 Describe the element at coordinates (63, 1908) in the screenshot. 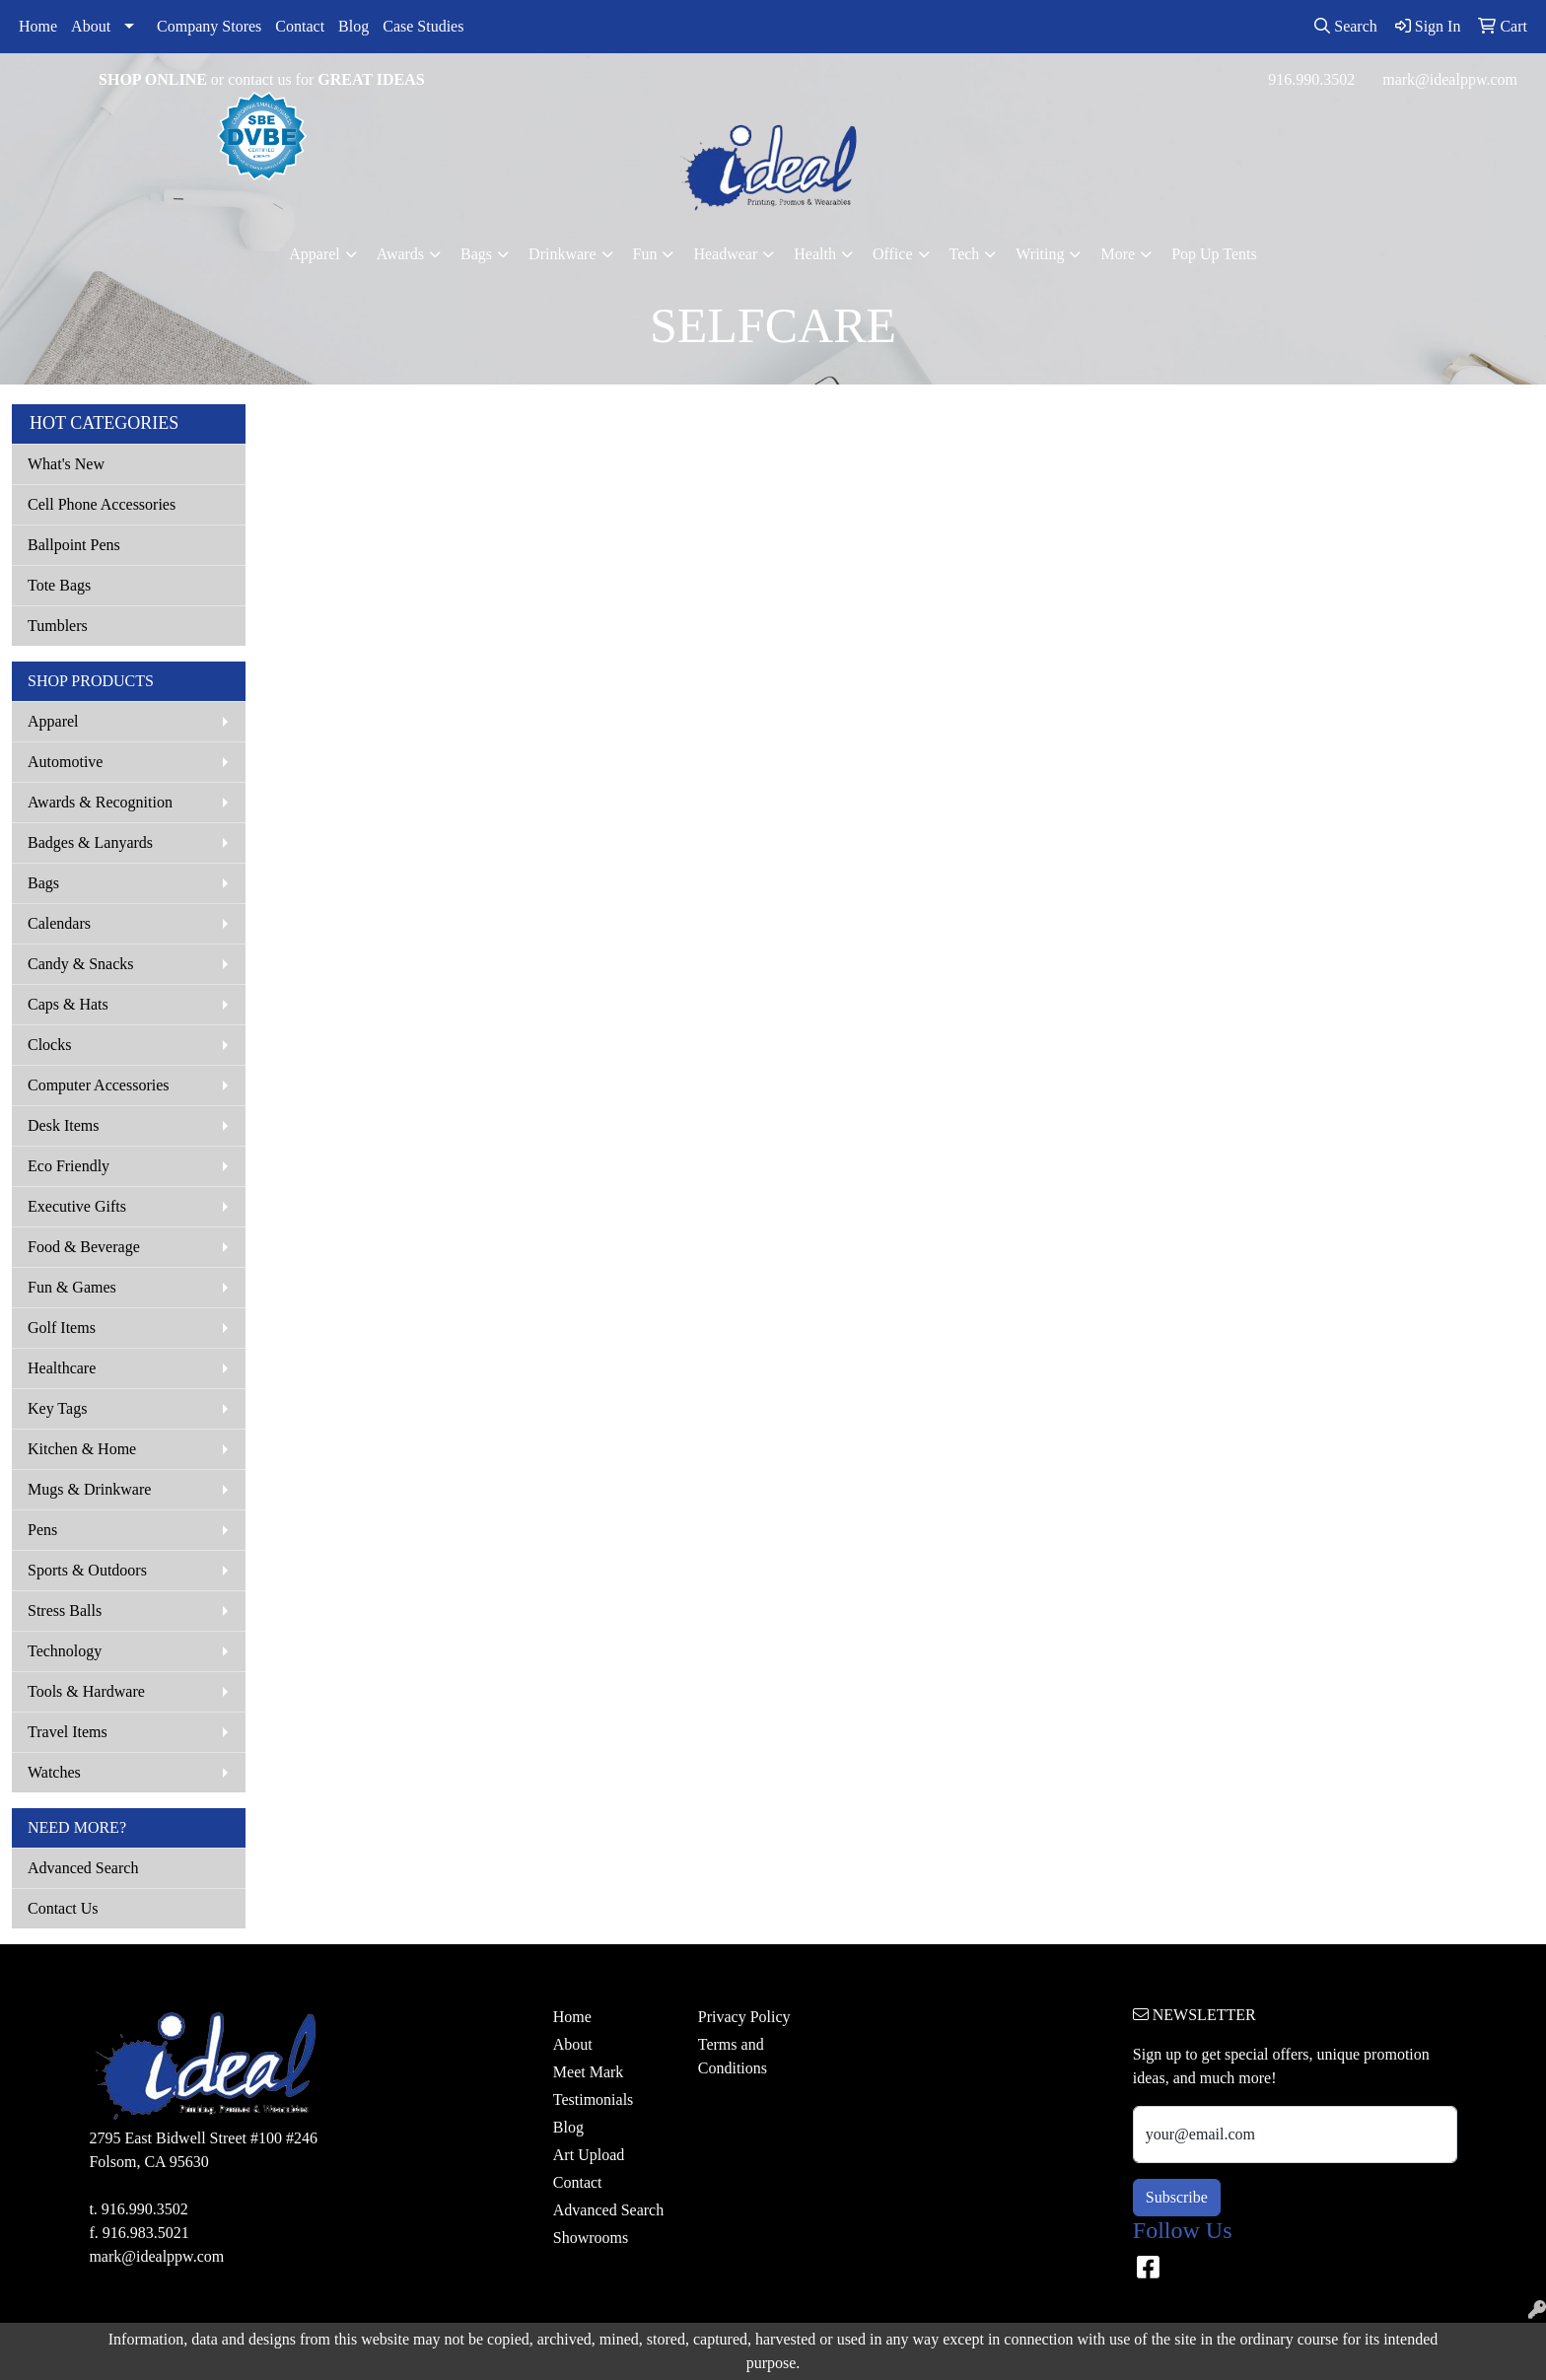

I see `Contact Us` at that location.